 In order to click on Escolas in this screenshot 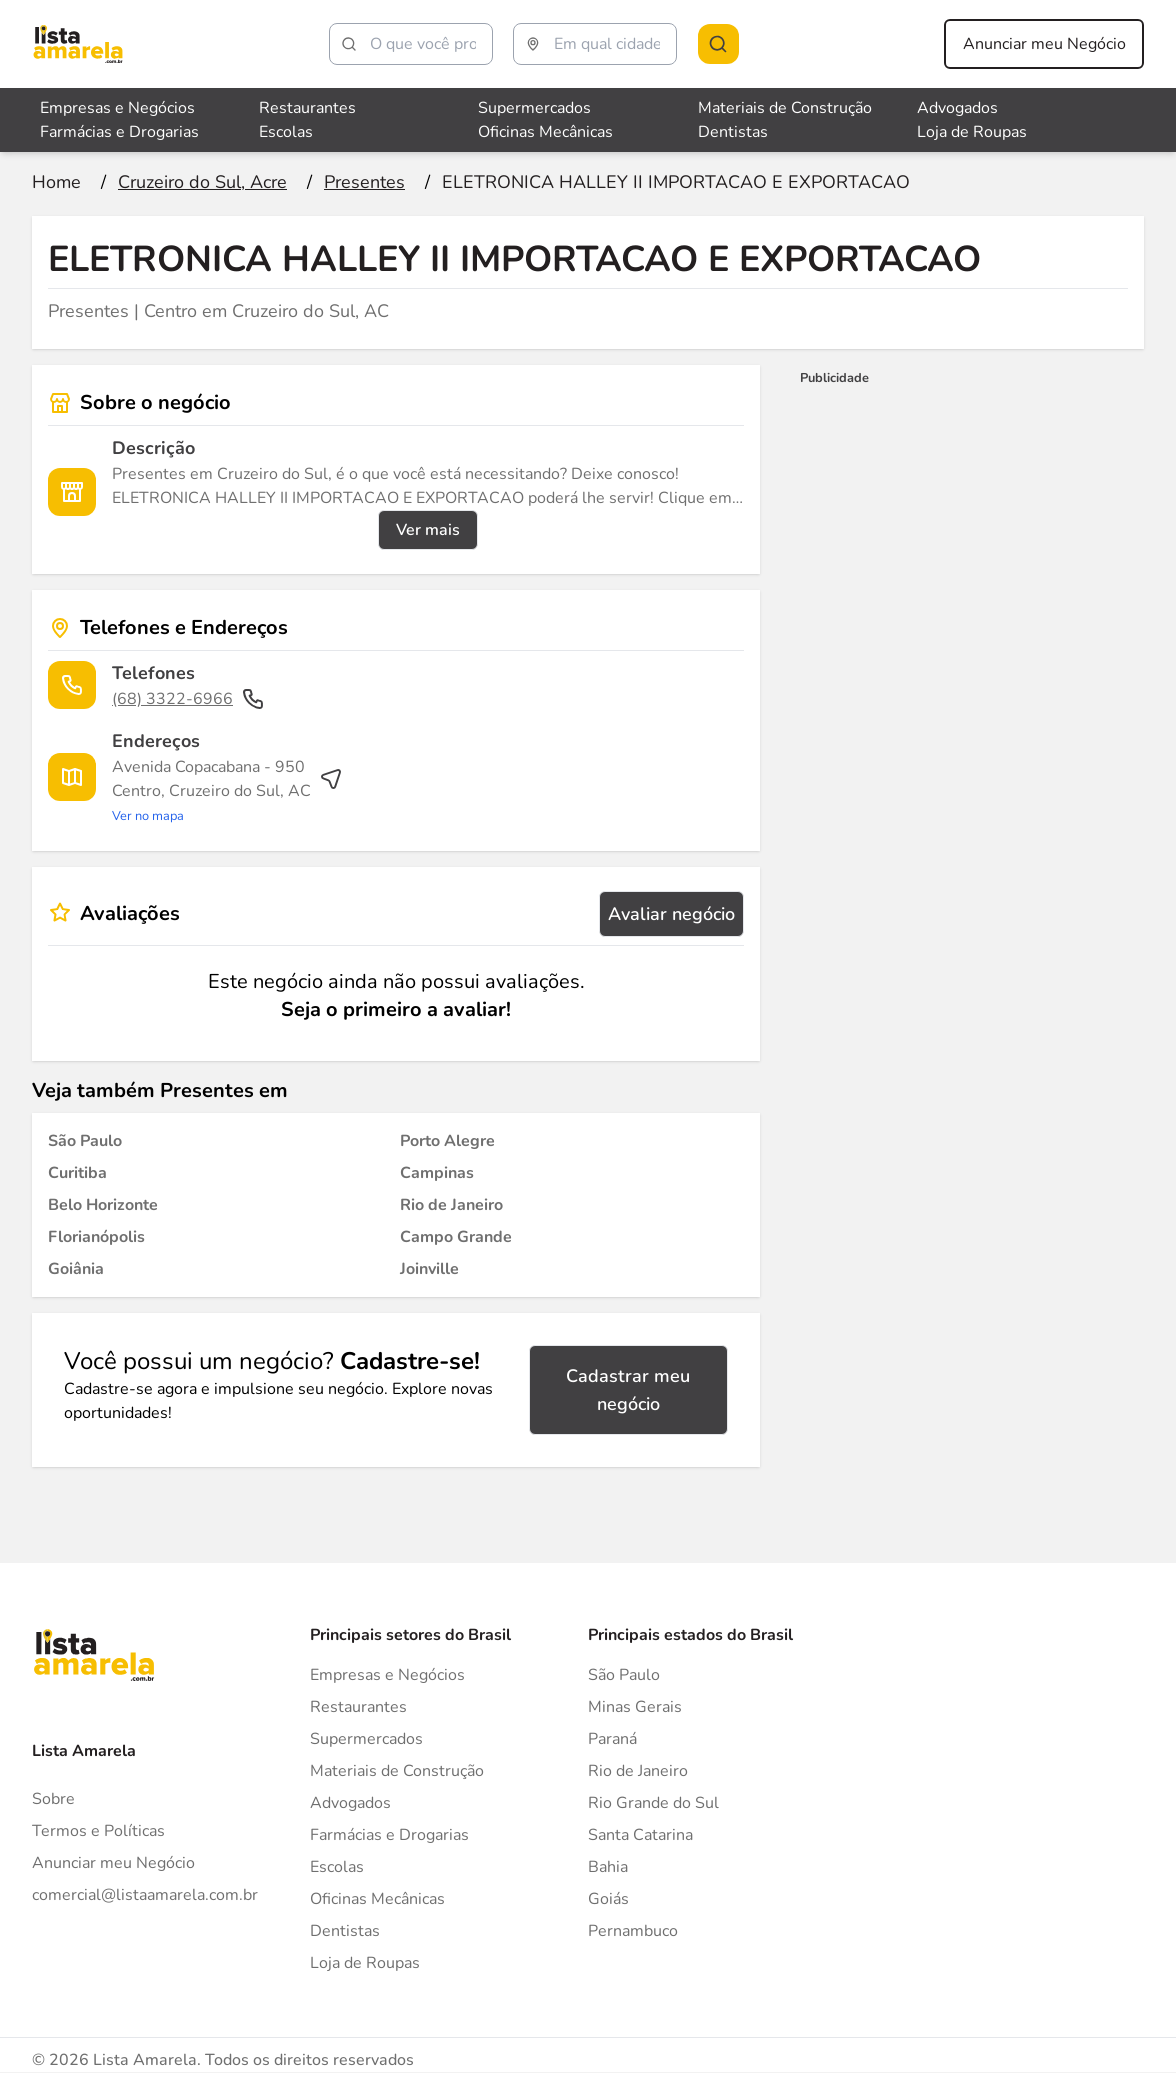, I will do `click(337, 1867)`.